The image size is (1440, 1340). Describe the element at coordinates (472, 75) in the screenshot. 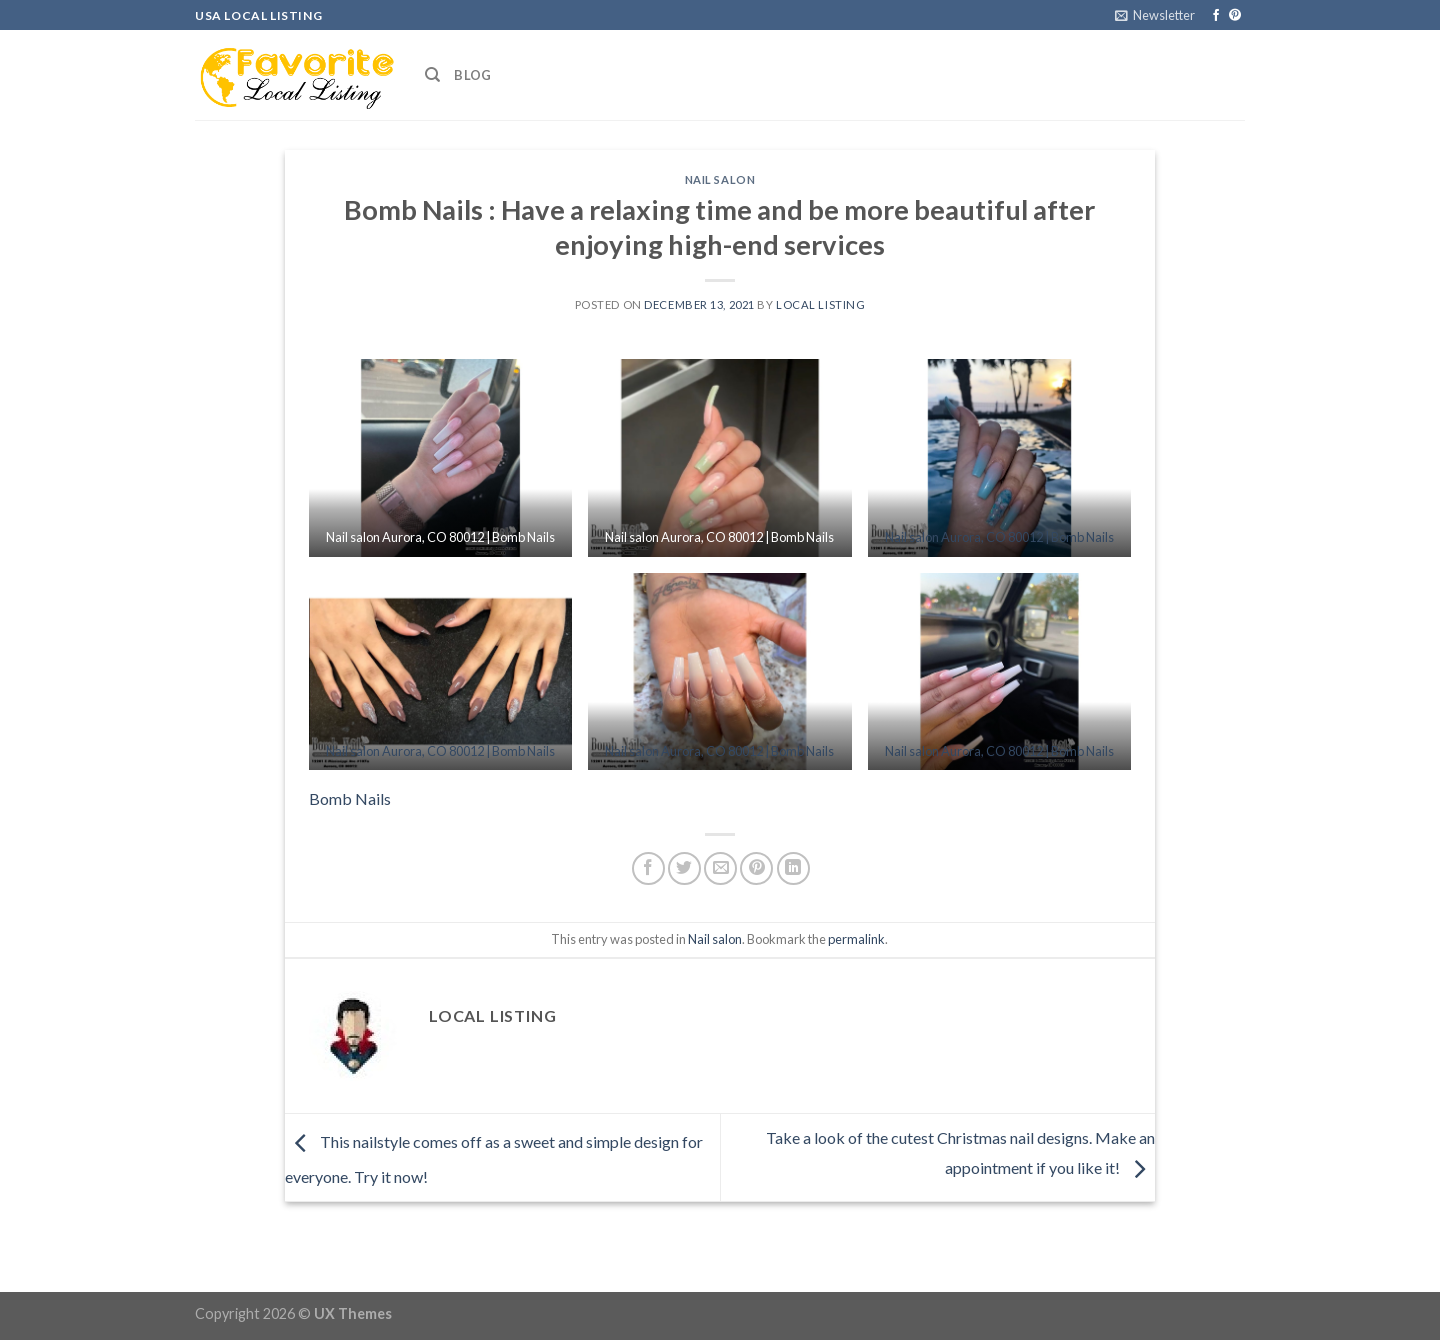

I see `Blog` at that location.